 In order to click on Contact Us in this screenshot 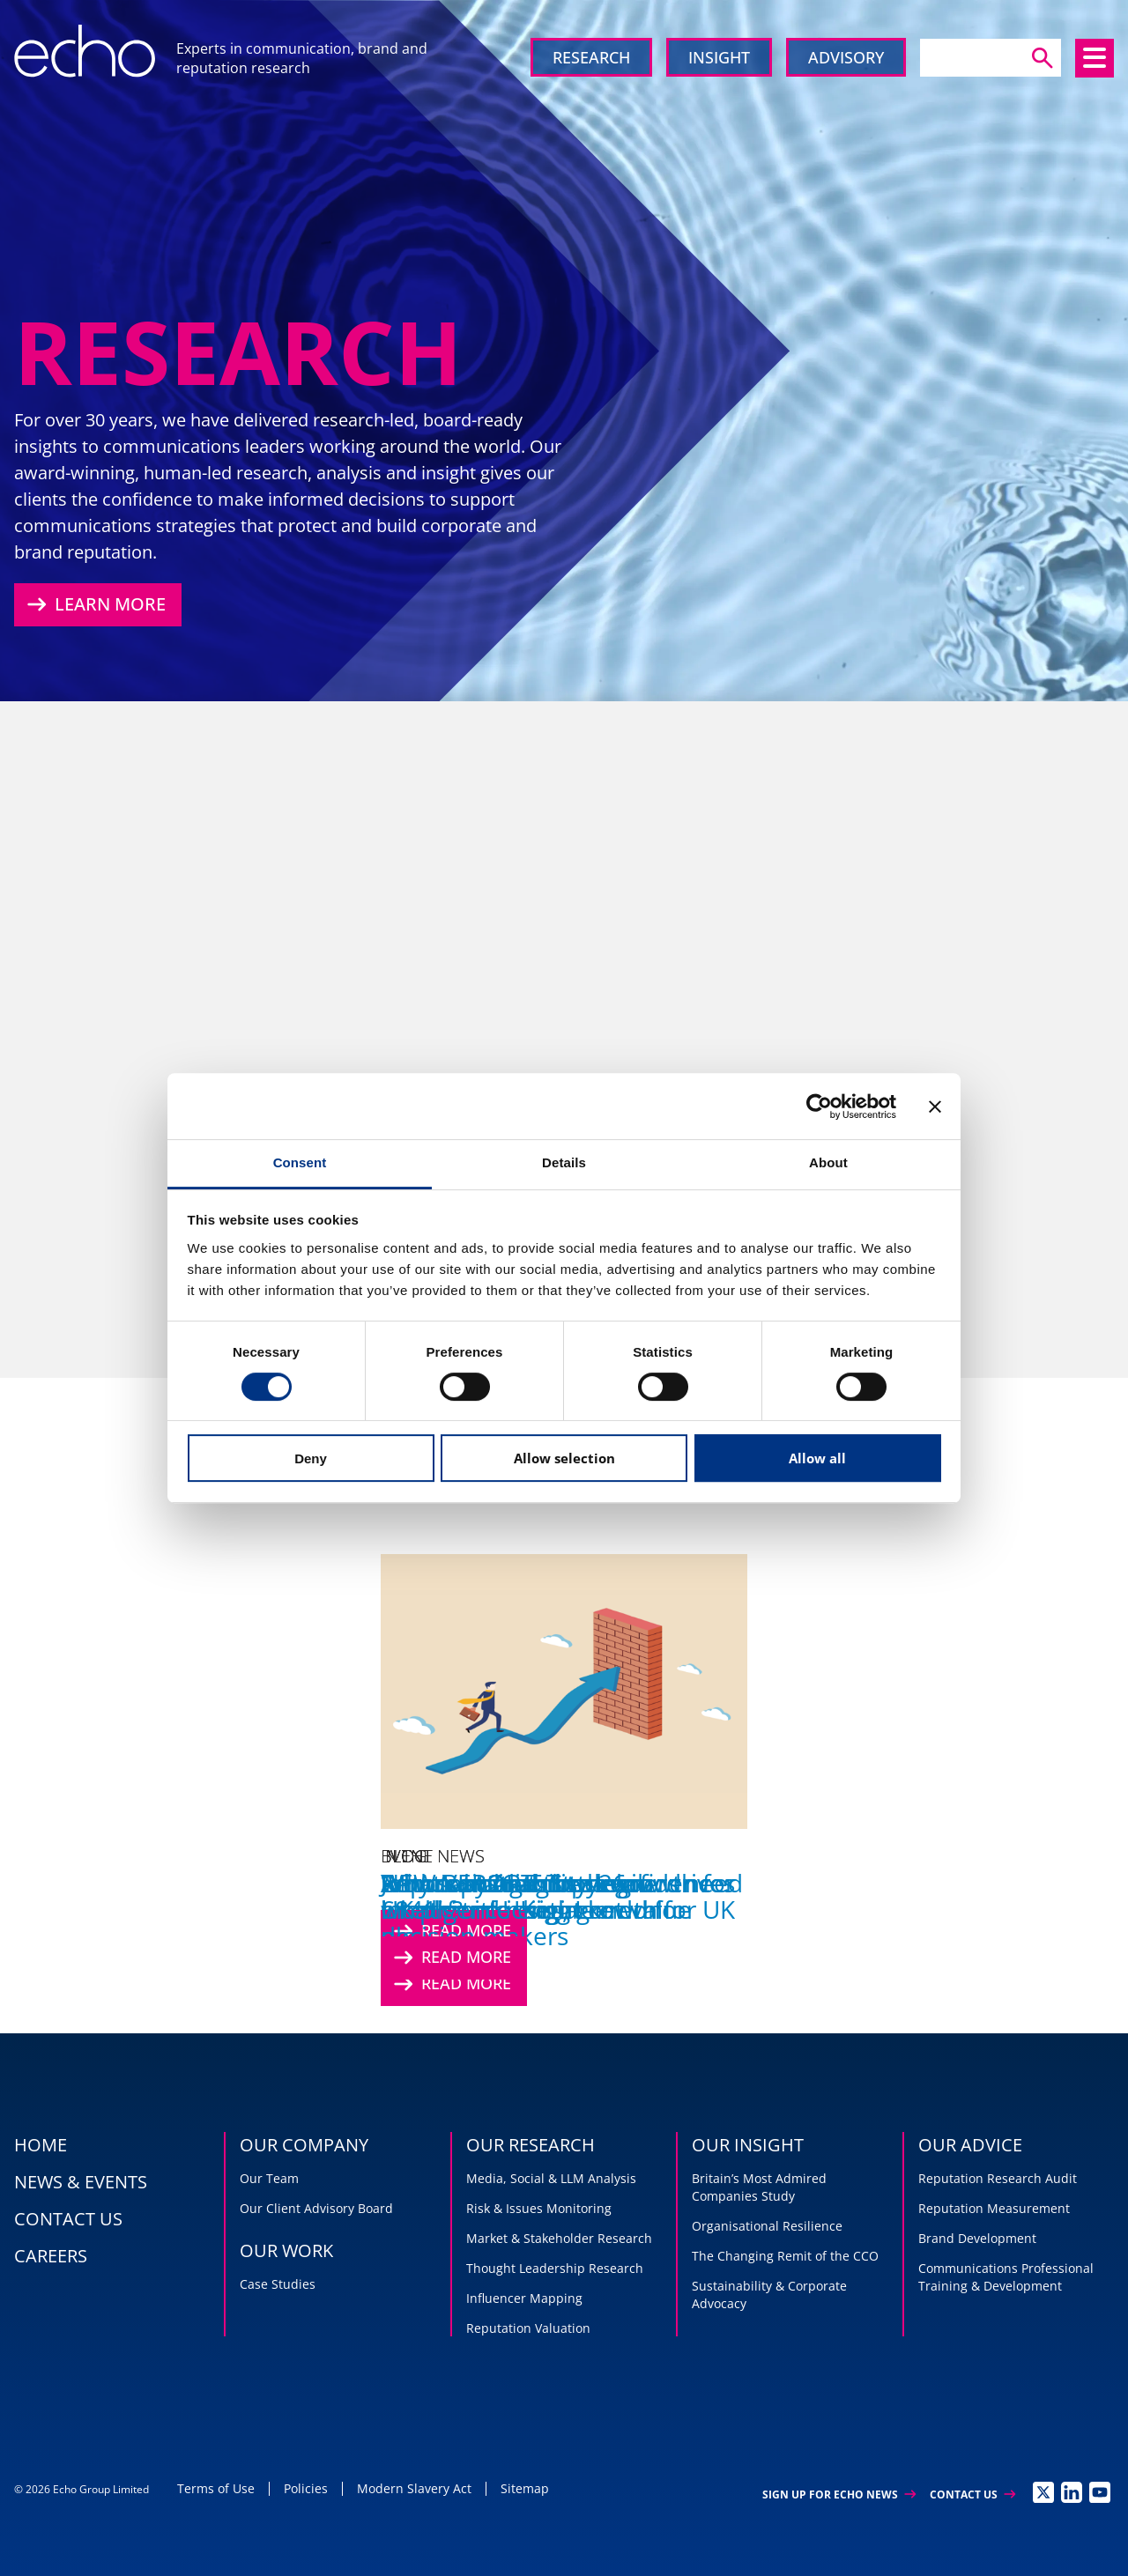, I will do `click(972, 2494)`.